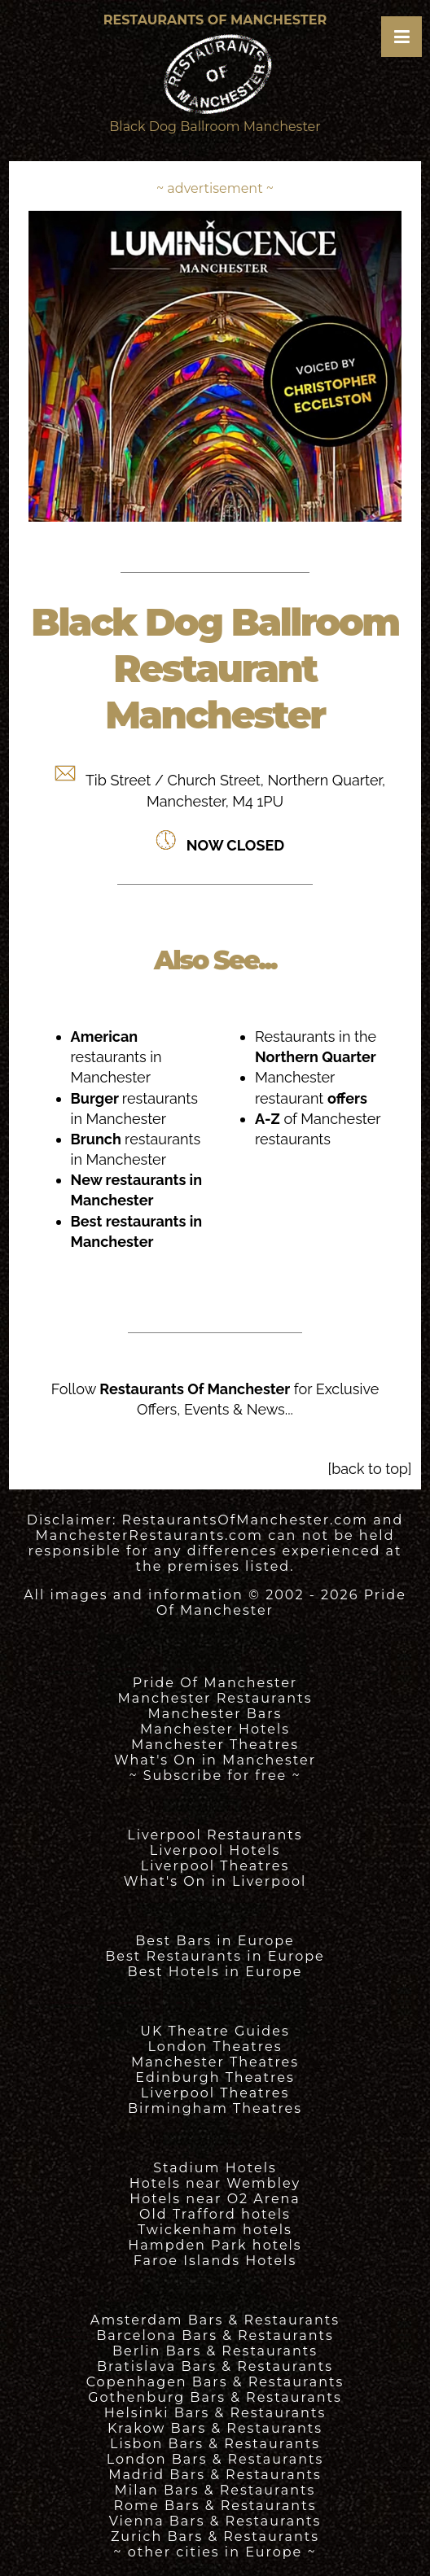 The image size is (430, 2576). Describe the element at coordinates (370, 1468) in the screenshot. I see `[back to top]` at that location.